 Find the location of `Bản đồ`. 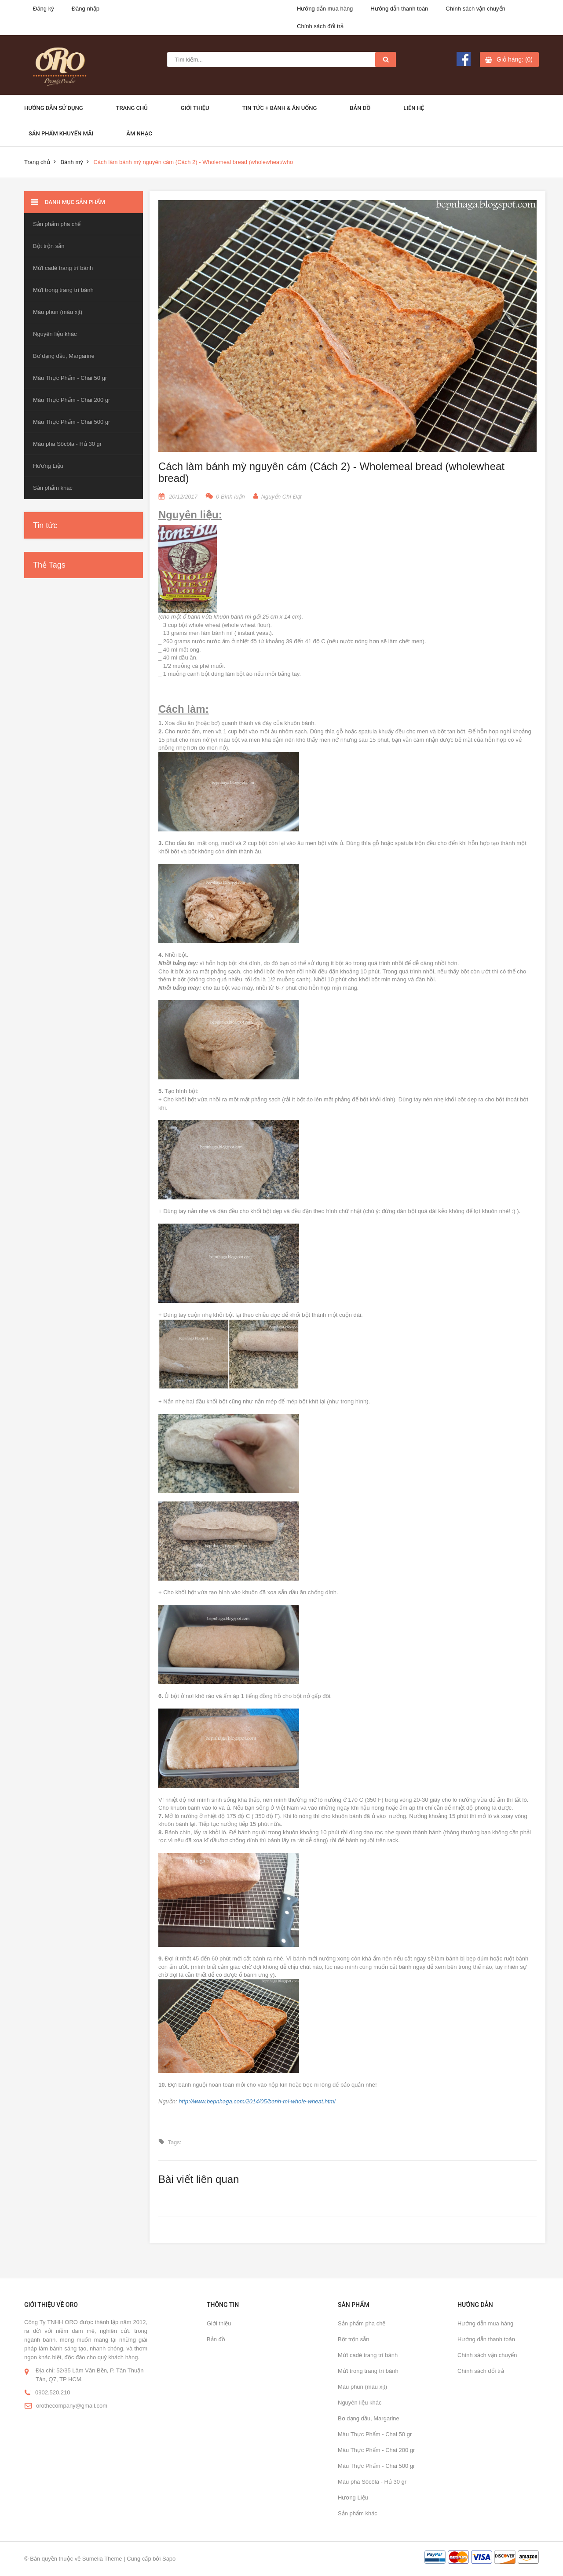

Bản đồ is located at coordinates (360, 108).